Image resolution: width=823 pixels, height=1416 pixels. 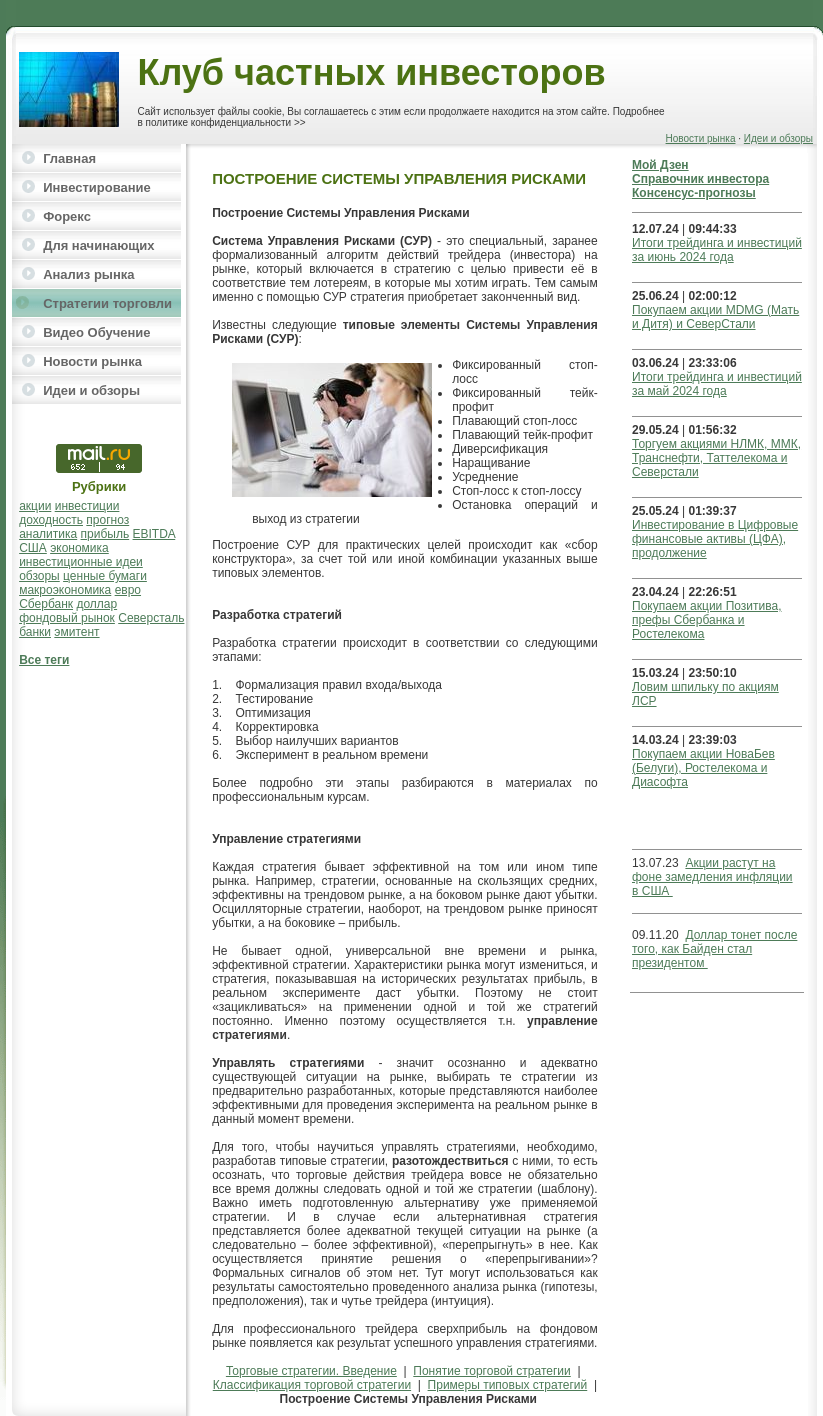 I want to click on Покупаем акции НоваБев (Белуги), Ростелекома и Диасофта, so click(x=703, y=768).